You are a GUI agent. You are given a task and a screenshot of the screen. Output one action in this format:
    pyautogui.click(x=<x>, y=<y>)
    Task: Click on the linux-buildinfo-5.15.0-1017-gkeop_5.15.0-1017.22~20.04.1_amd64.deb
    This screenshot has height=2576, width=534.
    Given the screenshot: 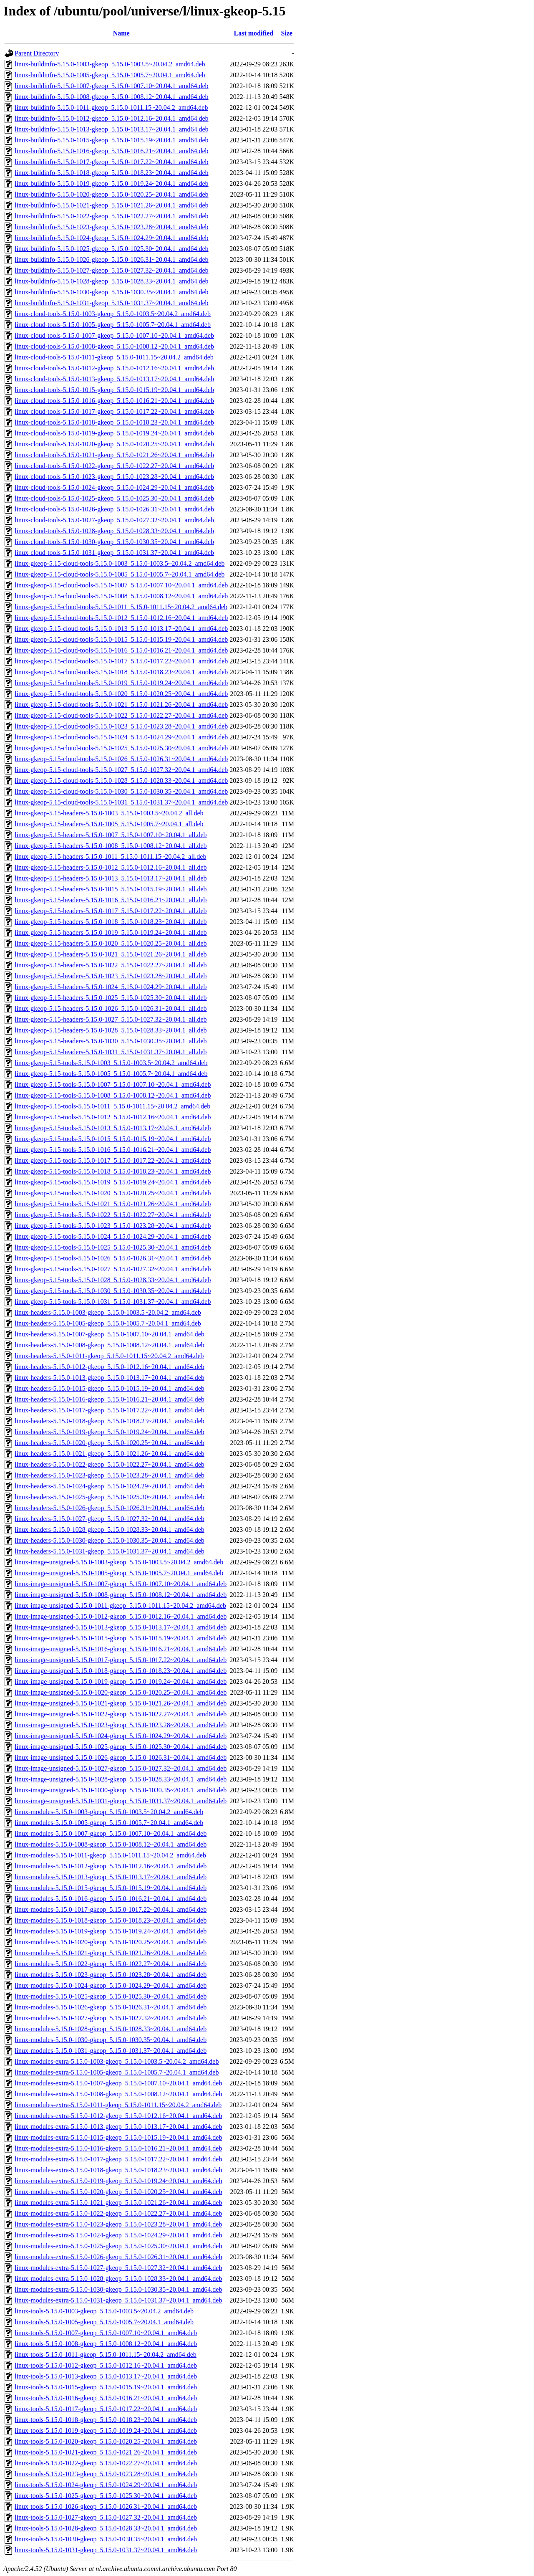 What is the action you would take?
    pyautogui.click(x=112, y=161)
    